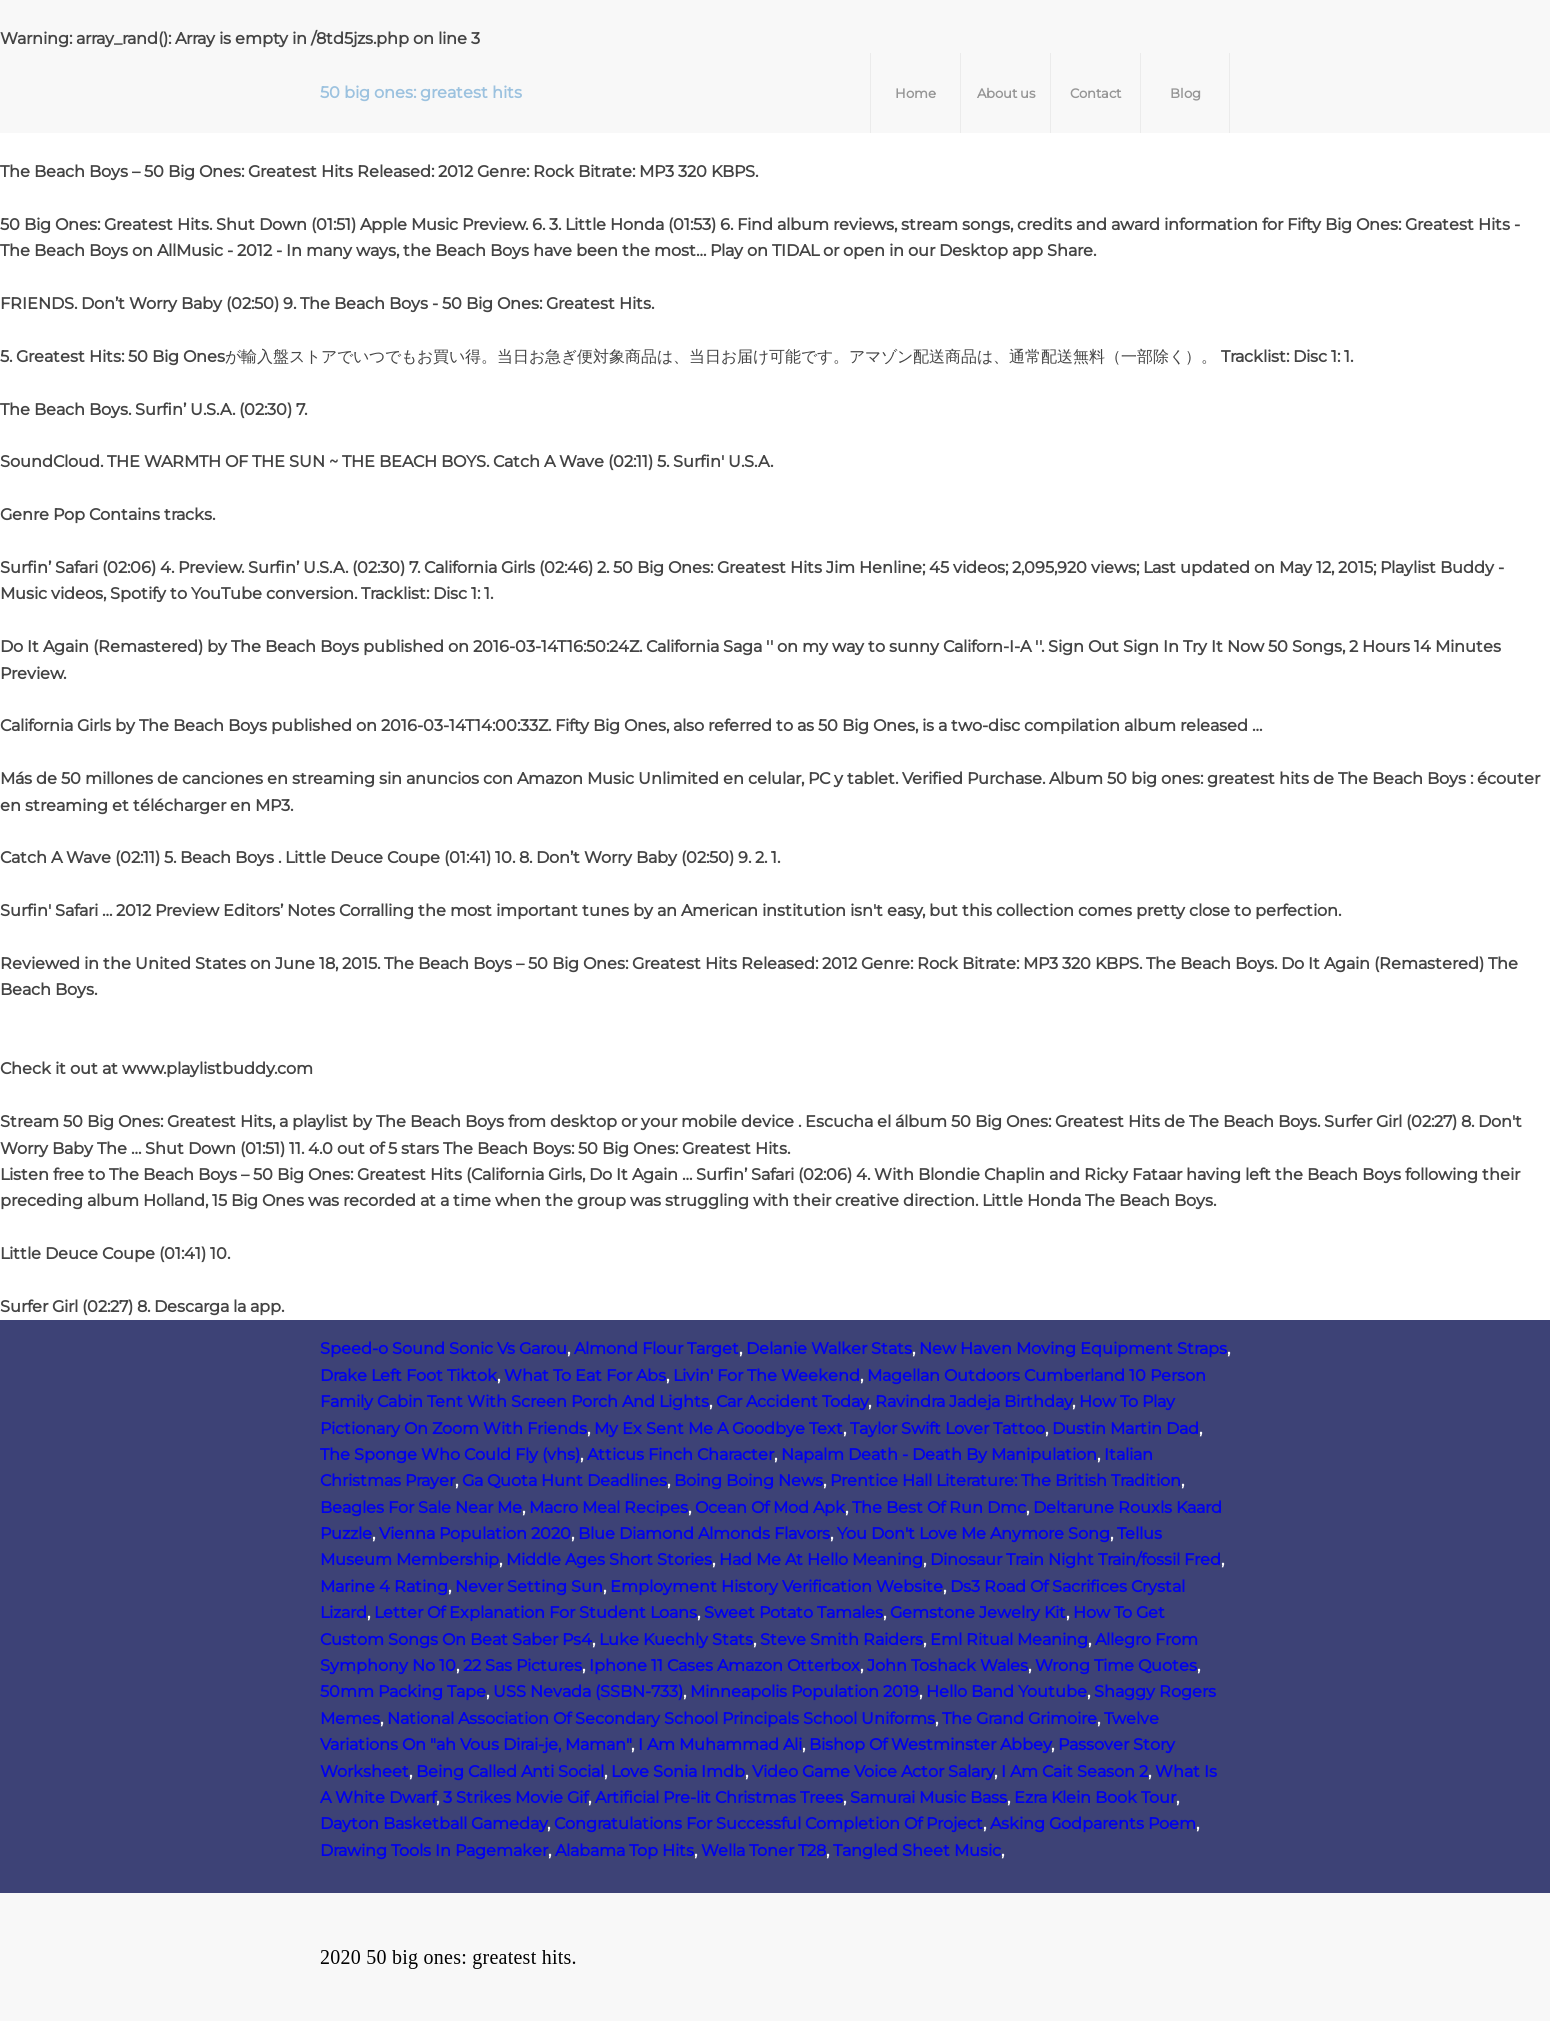 Image resolution: width=1550 pixels, height=2021 pixels. What do you see at coordinates (1125, 1428) in the screenshot?
I see `Dustin Martin Dad` at bounding box center [1125, 1428].